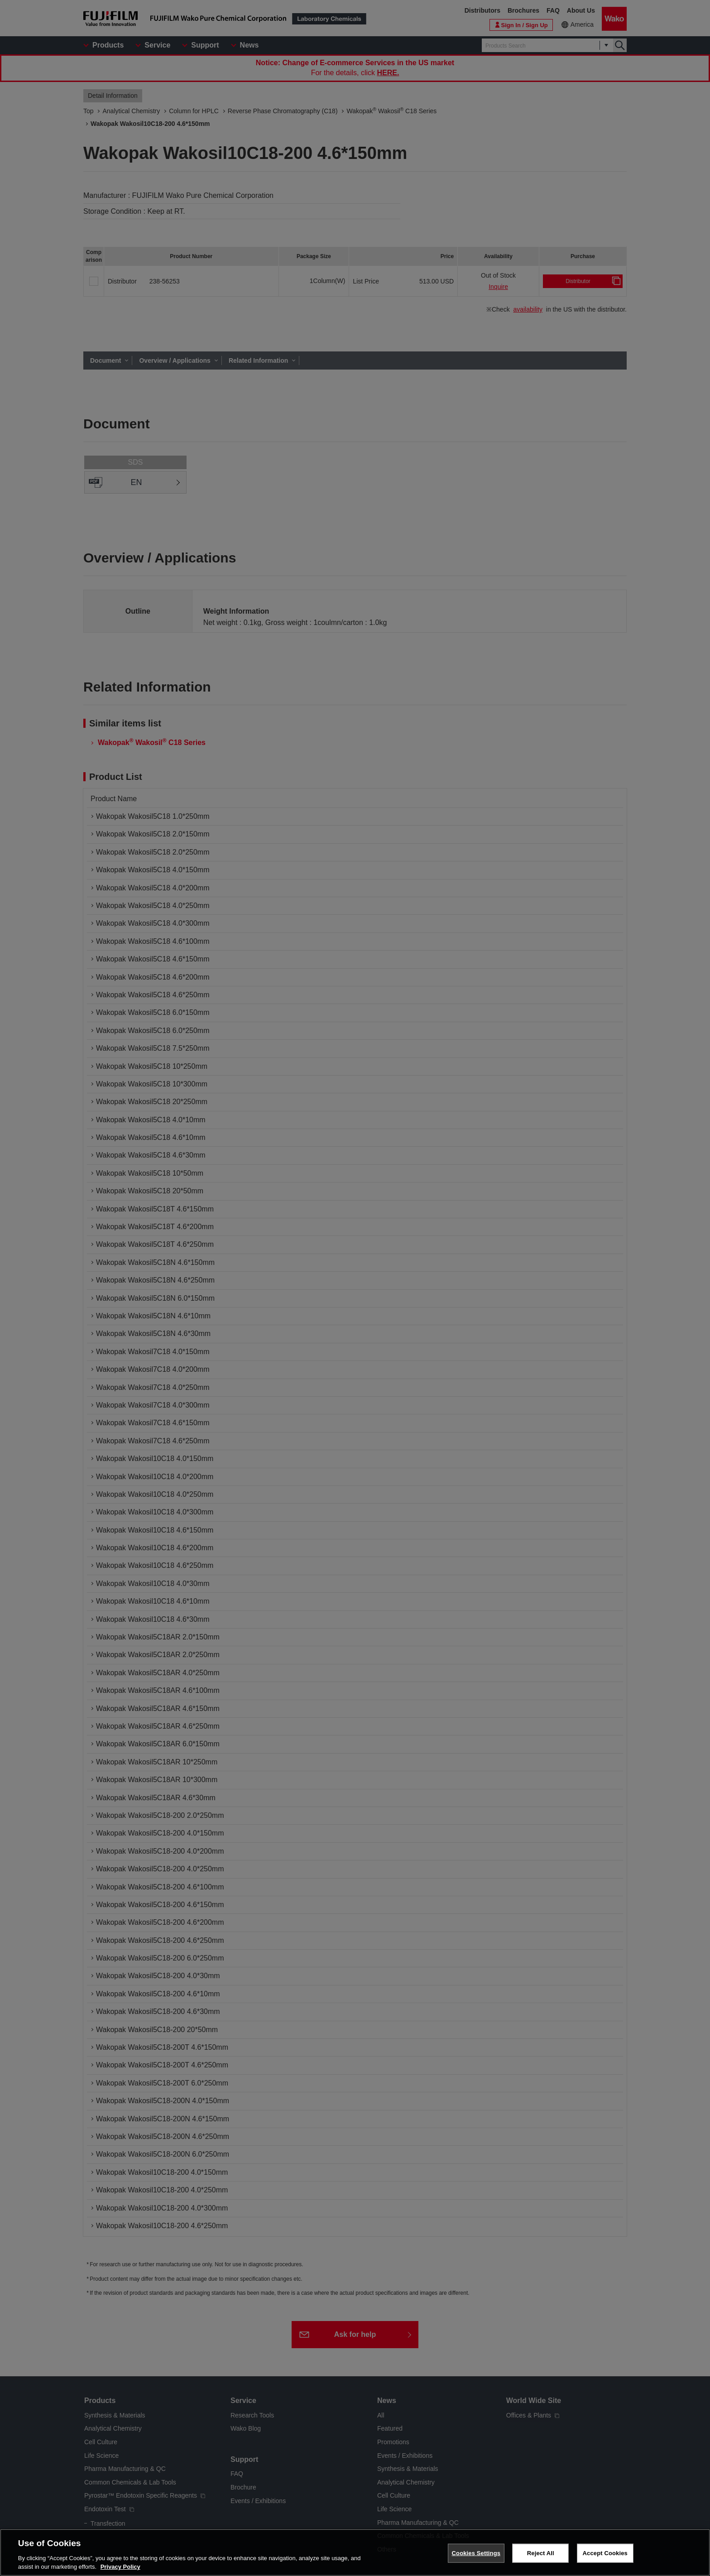 Image resolution: width=710 pixels, height=2576 pixels. What do you see at coordinates (540, 2563) in the screenshot?
I see `Reject All` at bounding box center [540, 2563].